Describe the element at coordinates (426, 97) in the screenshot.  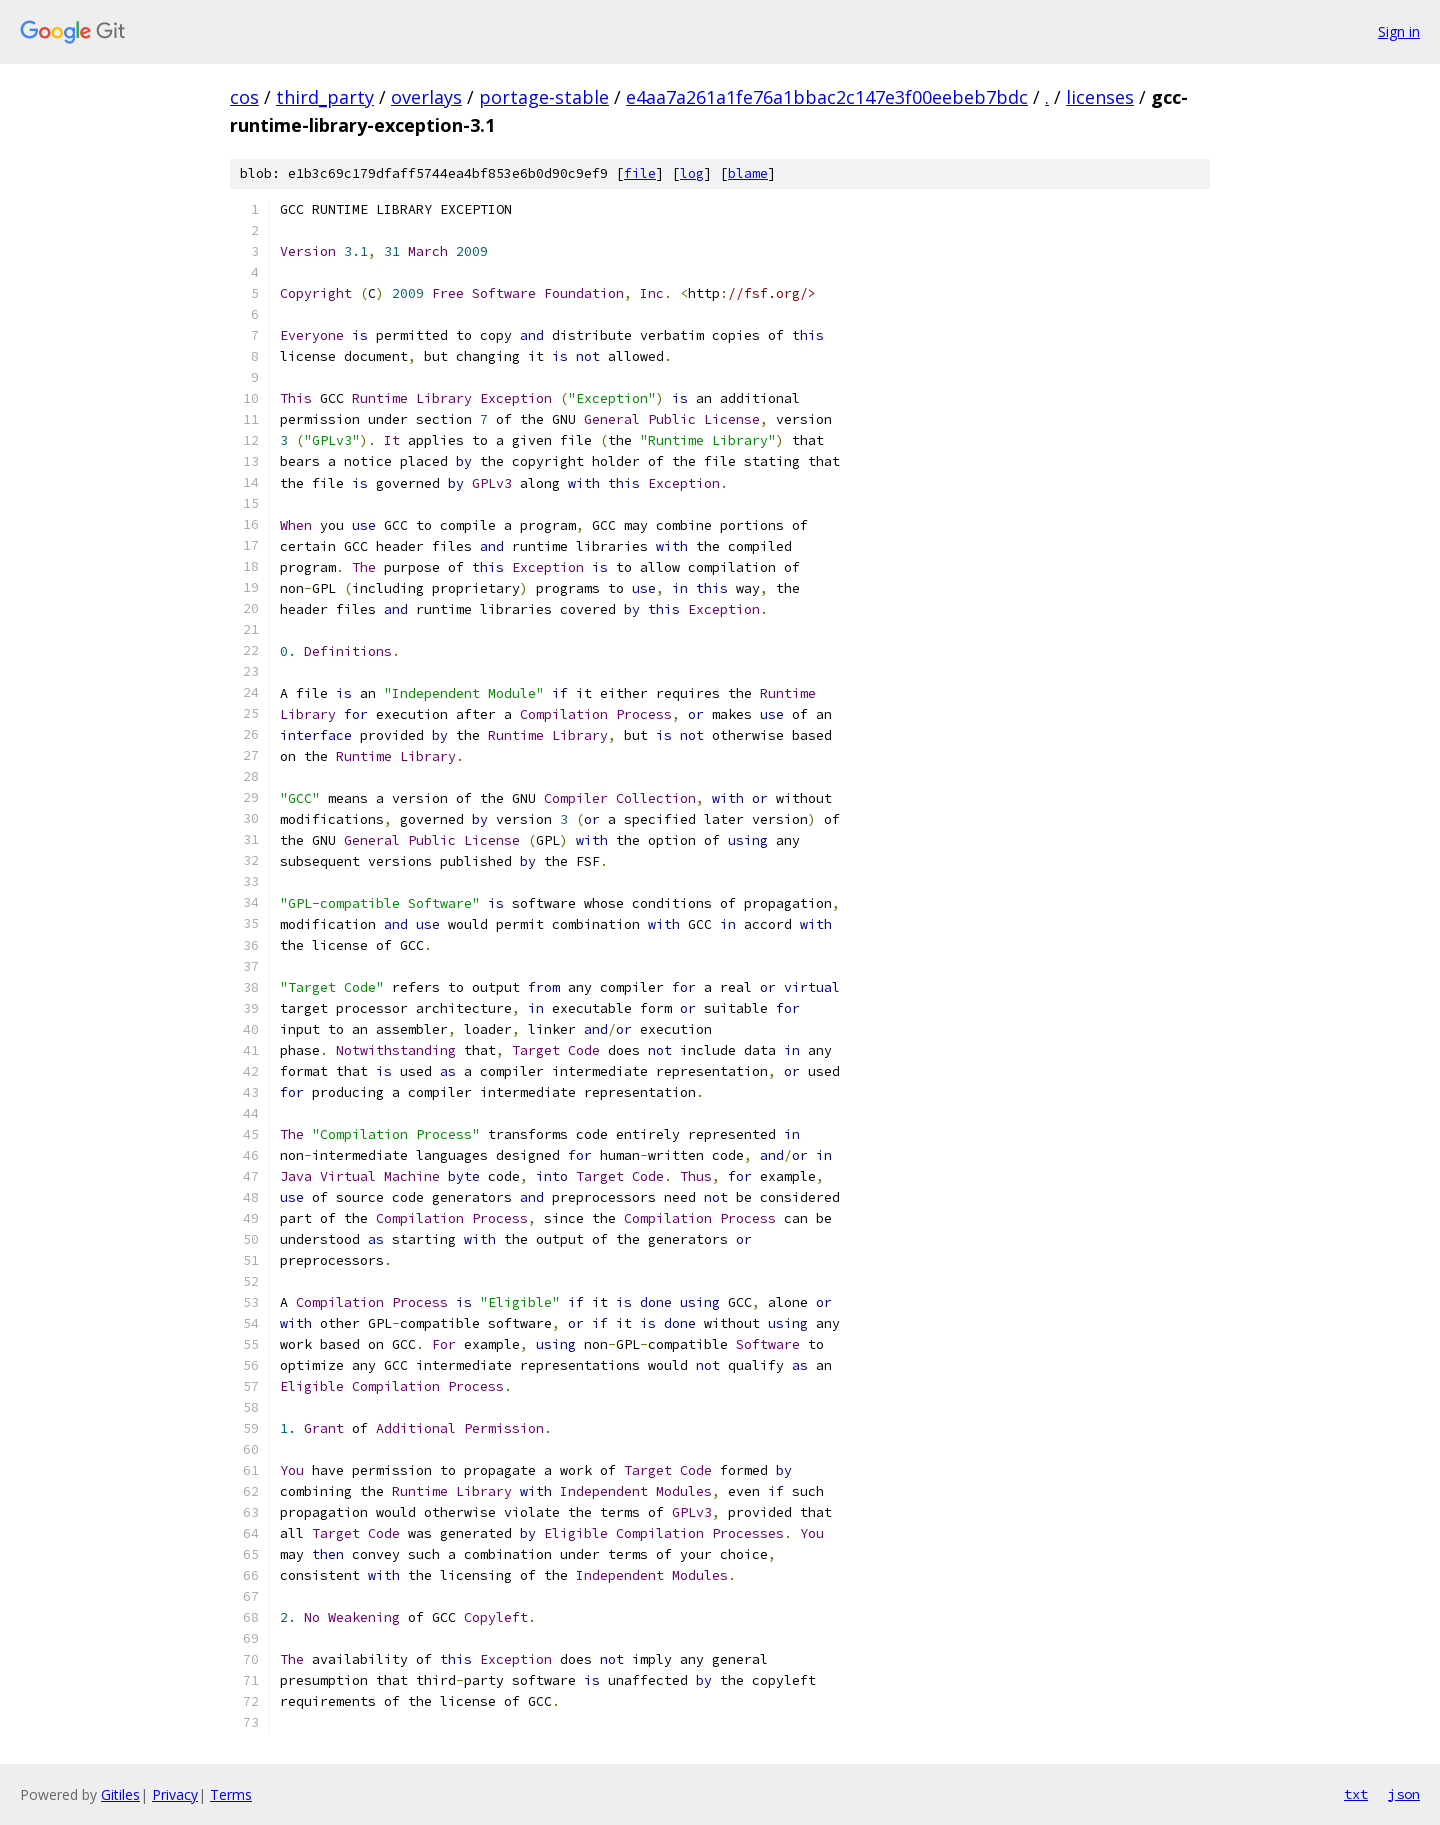
I see `overlays` at that location.